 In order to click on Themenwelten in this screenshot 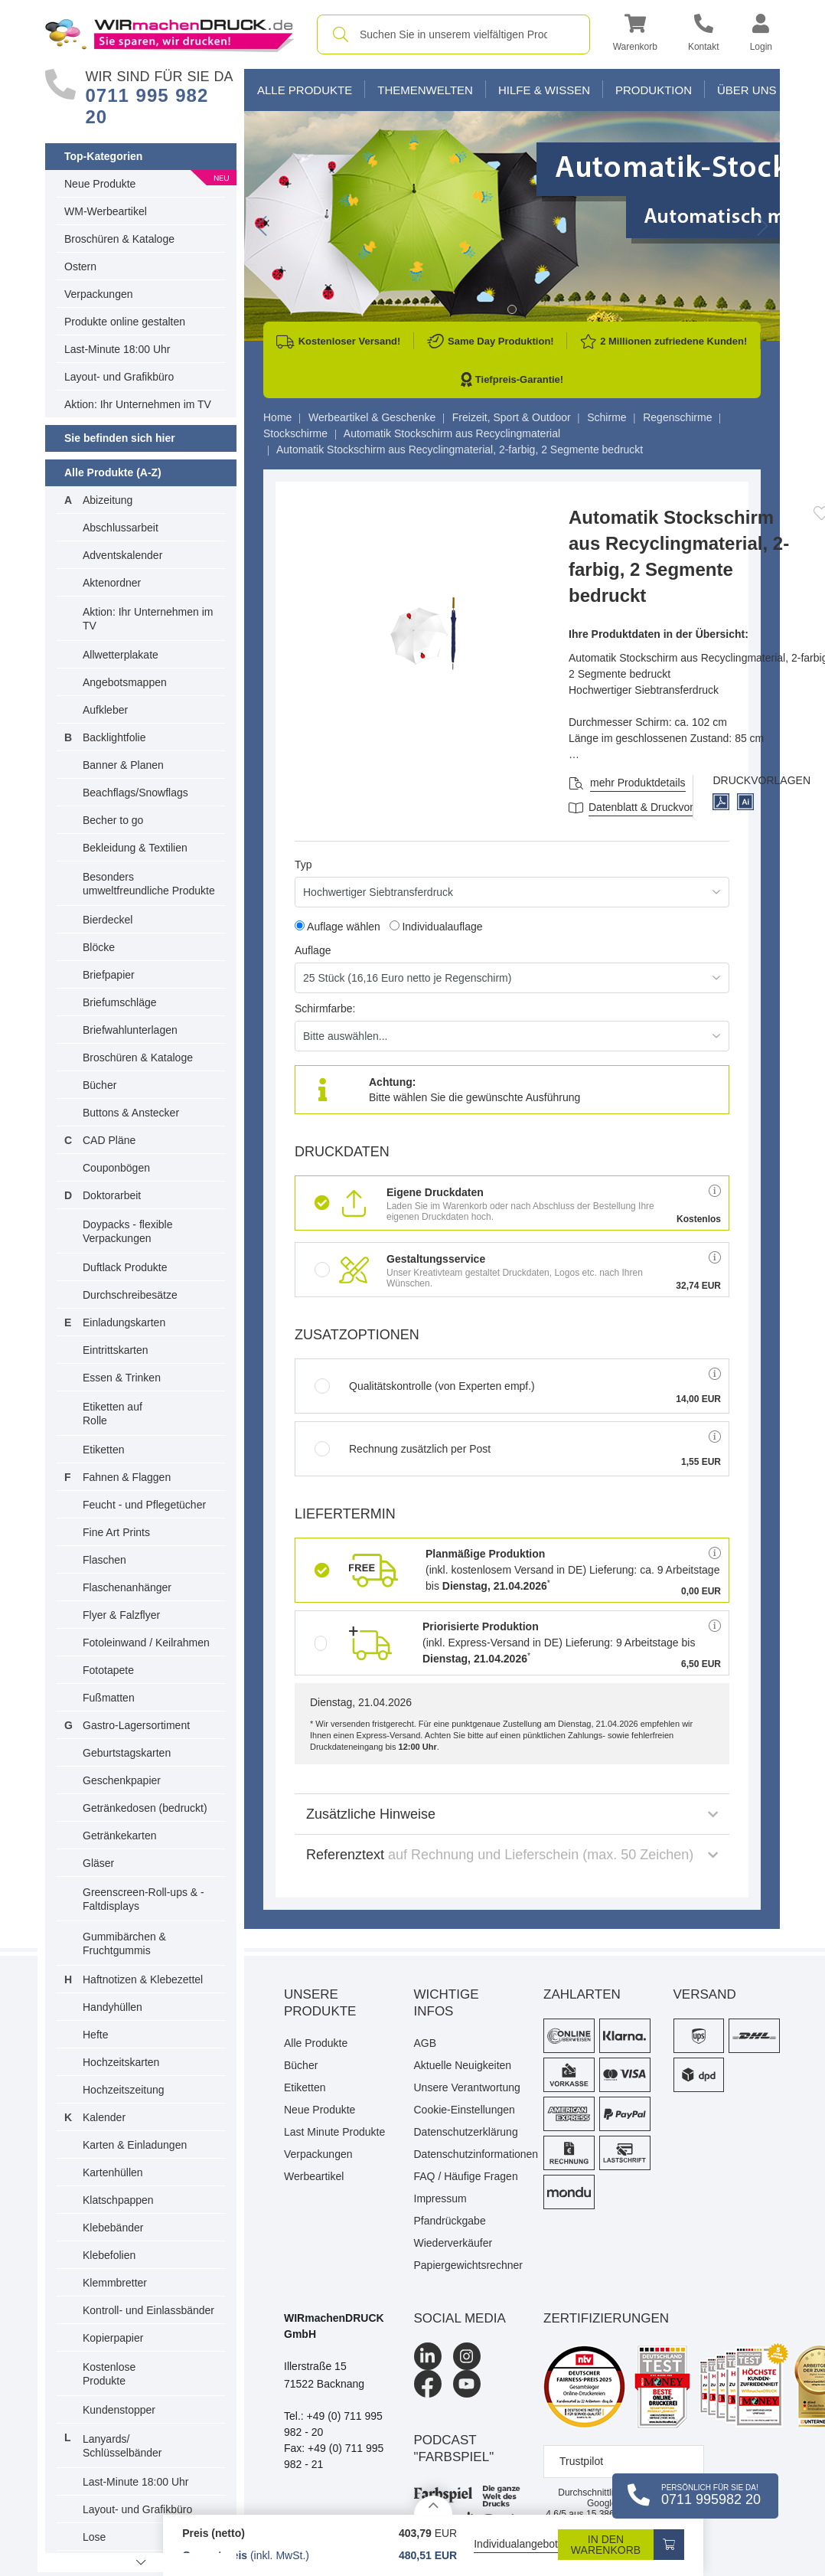, I will do `click(425, 89)`.